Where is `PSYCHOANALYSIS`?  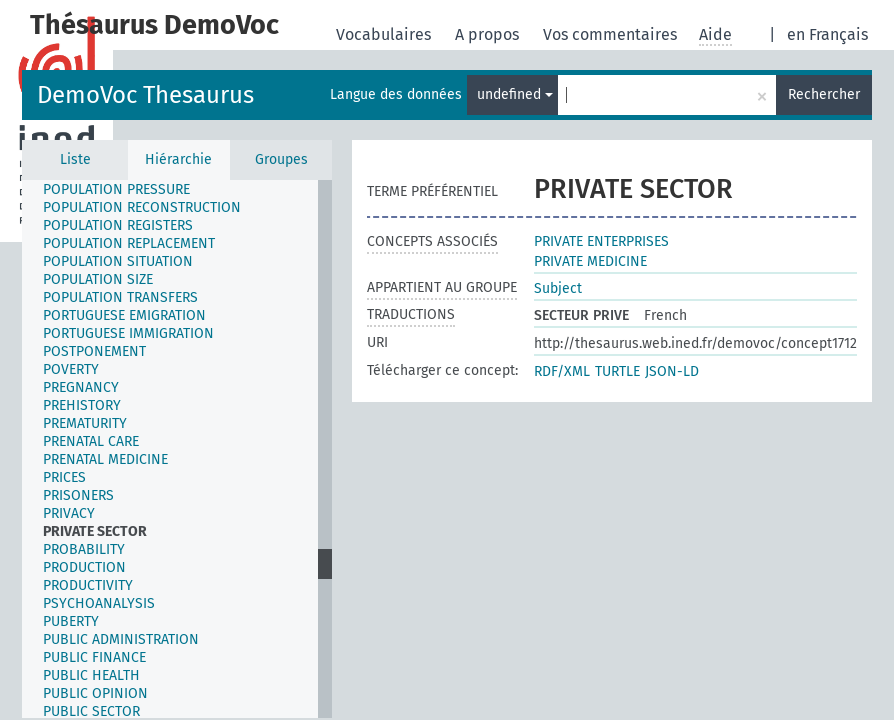
PSYCHOANALYSIS is located at coordinates (99, 603).